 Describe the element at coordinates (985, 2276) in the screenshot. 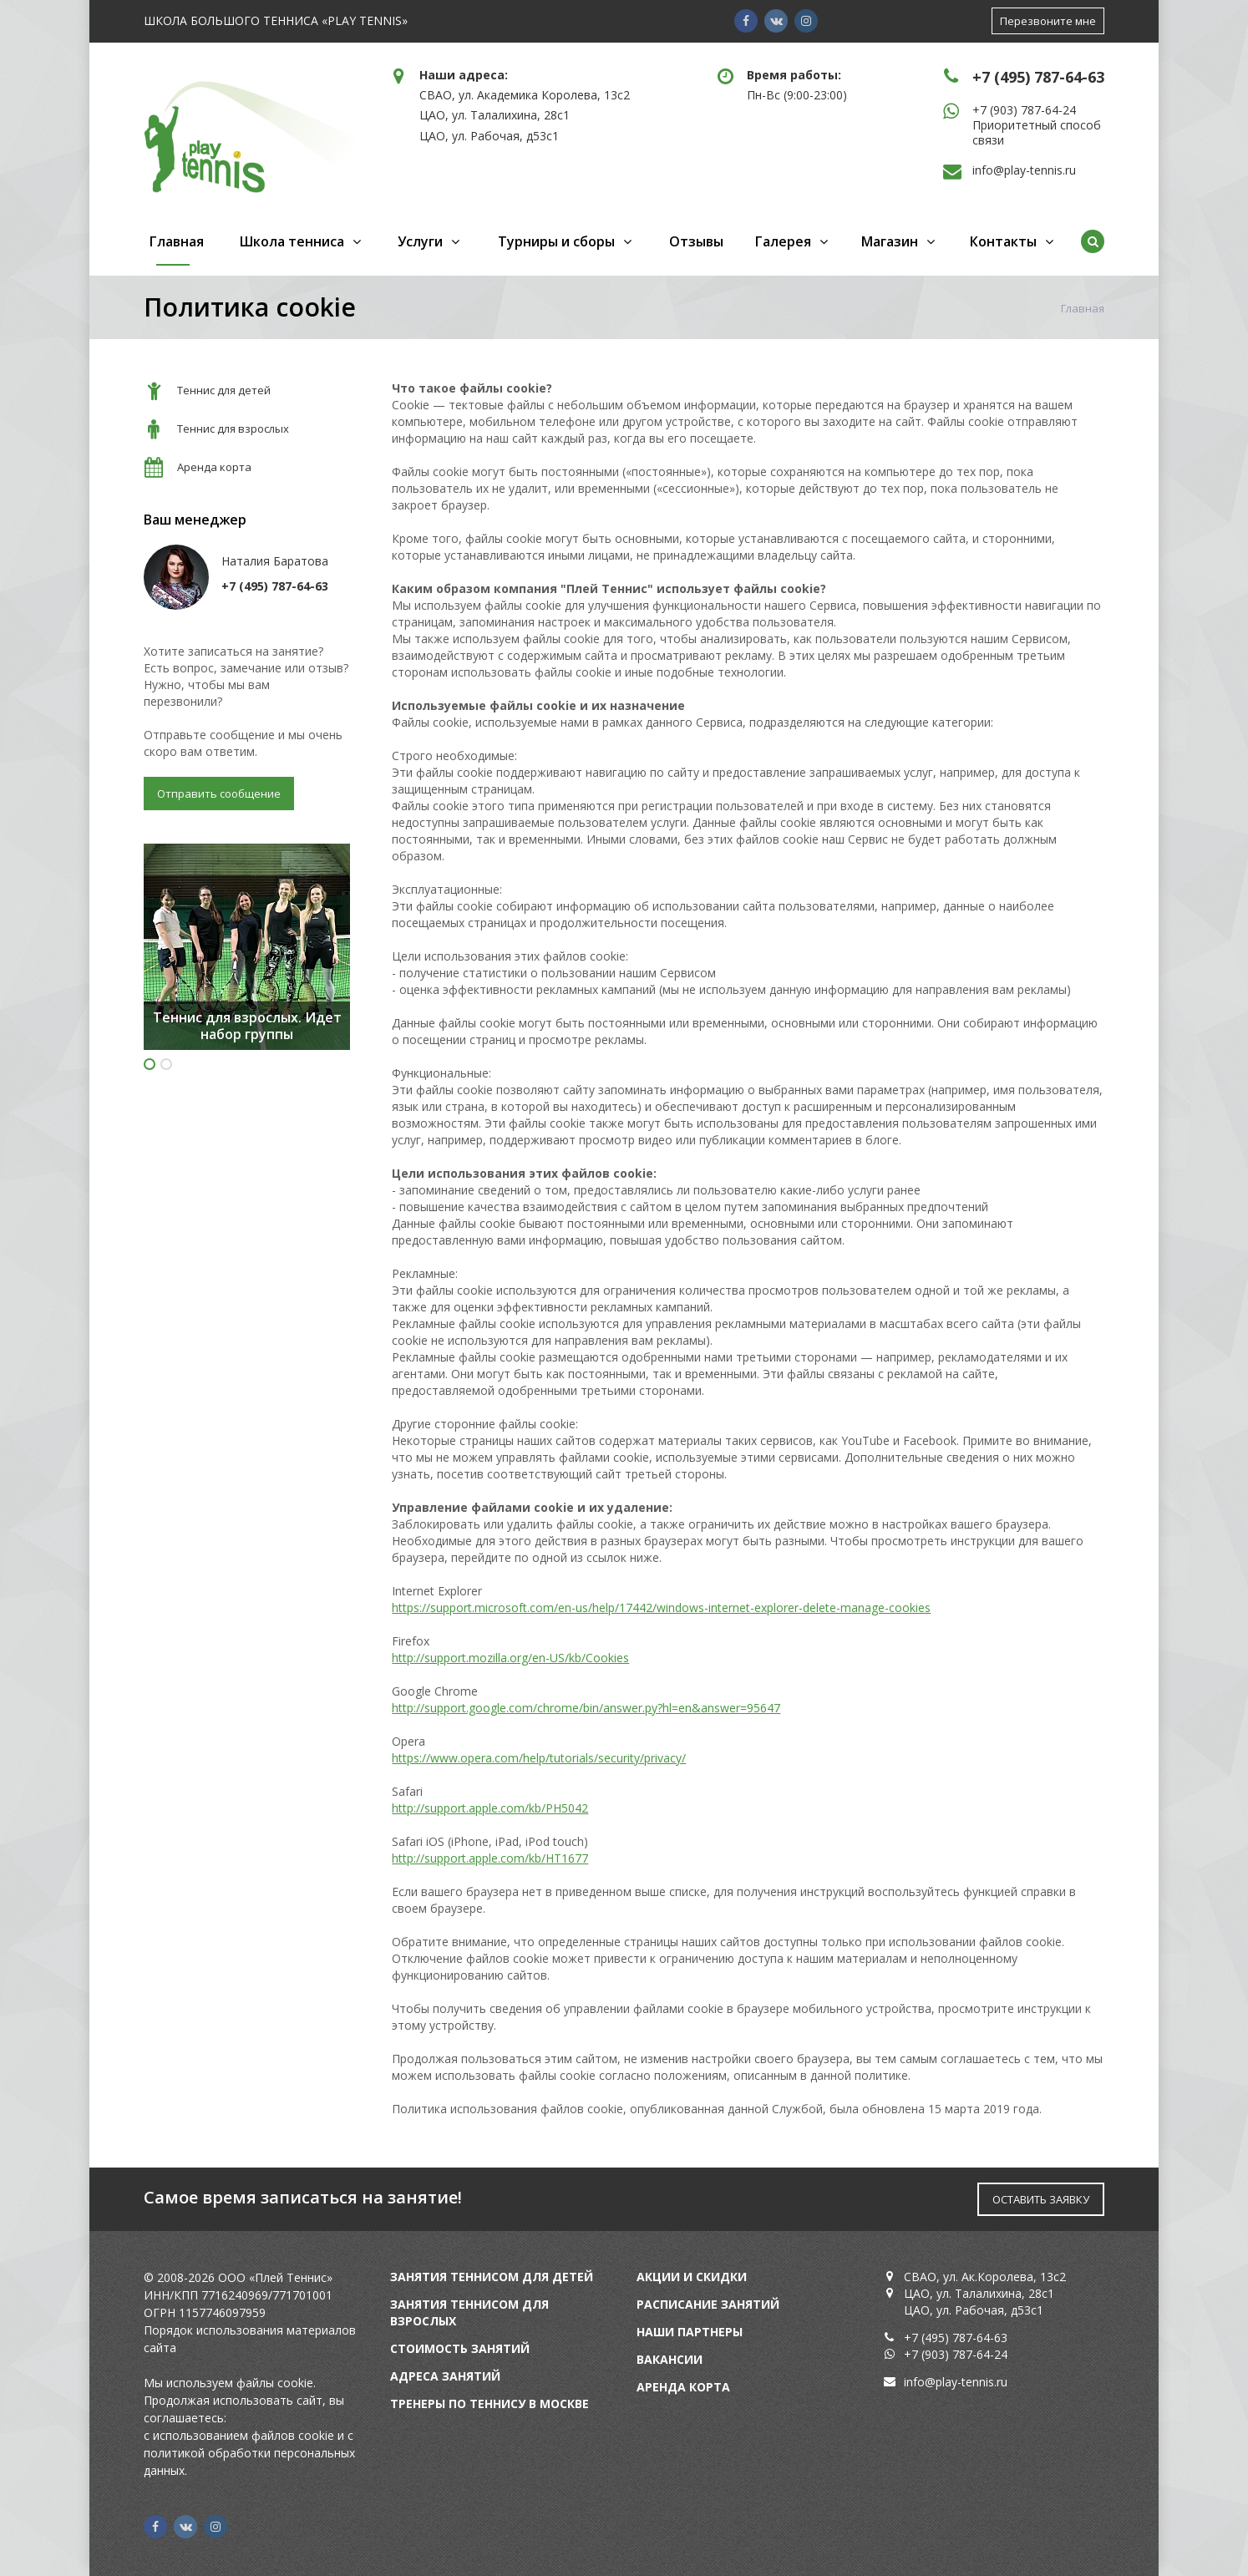

I see `СВАО, ул. Ак.Королева, 13с2` at that location.